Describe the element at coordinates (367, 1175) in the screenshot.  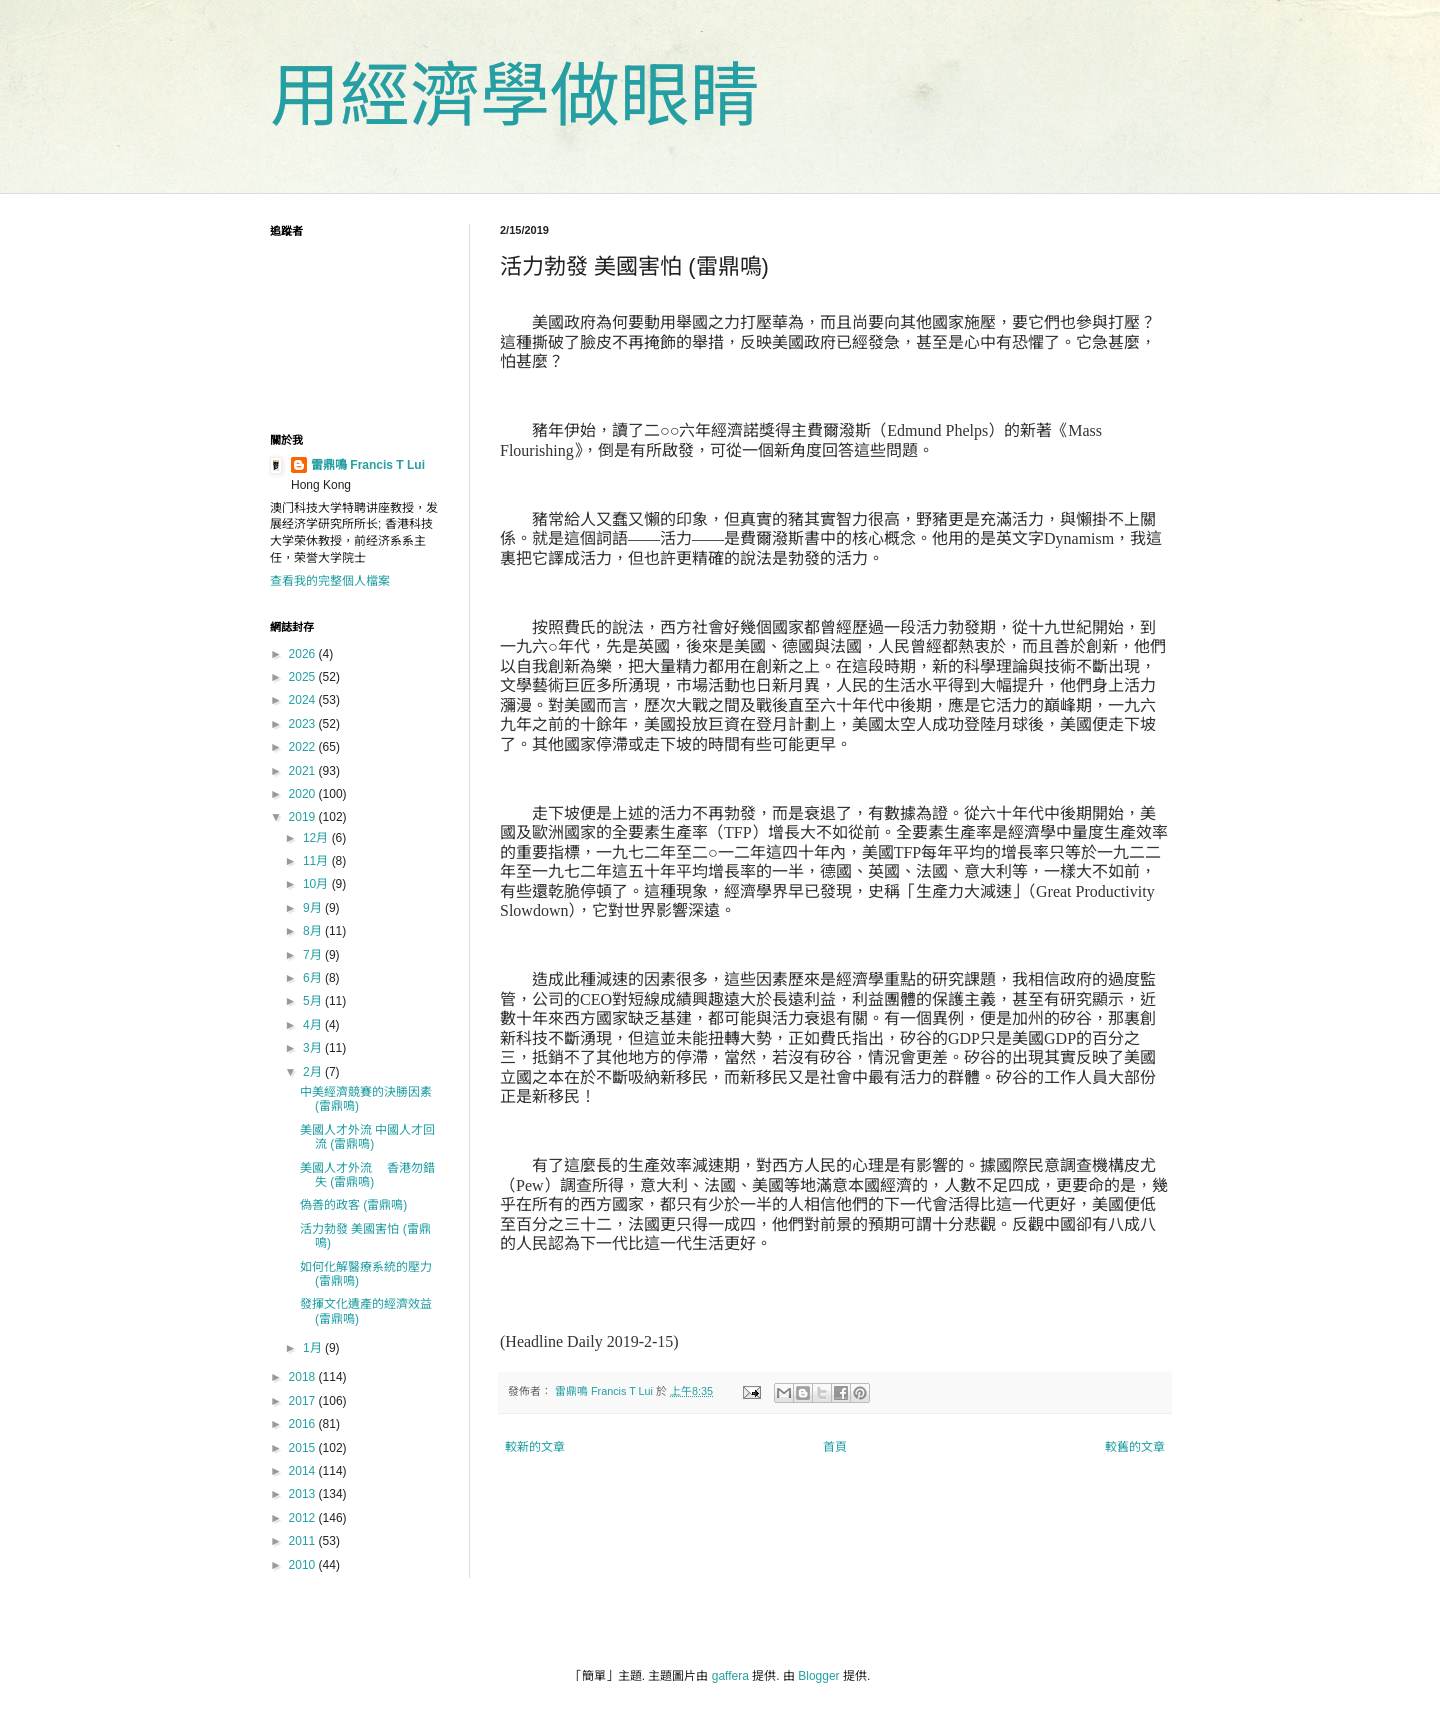
I see `美國人才外流 香港勿錯失 (雷鼎鳴)` at that location.